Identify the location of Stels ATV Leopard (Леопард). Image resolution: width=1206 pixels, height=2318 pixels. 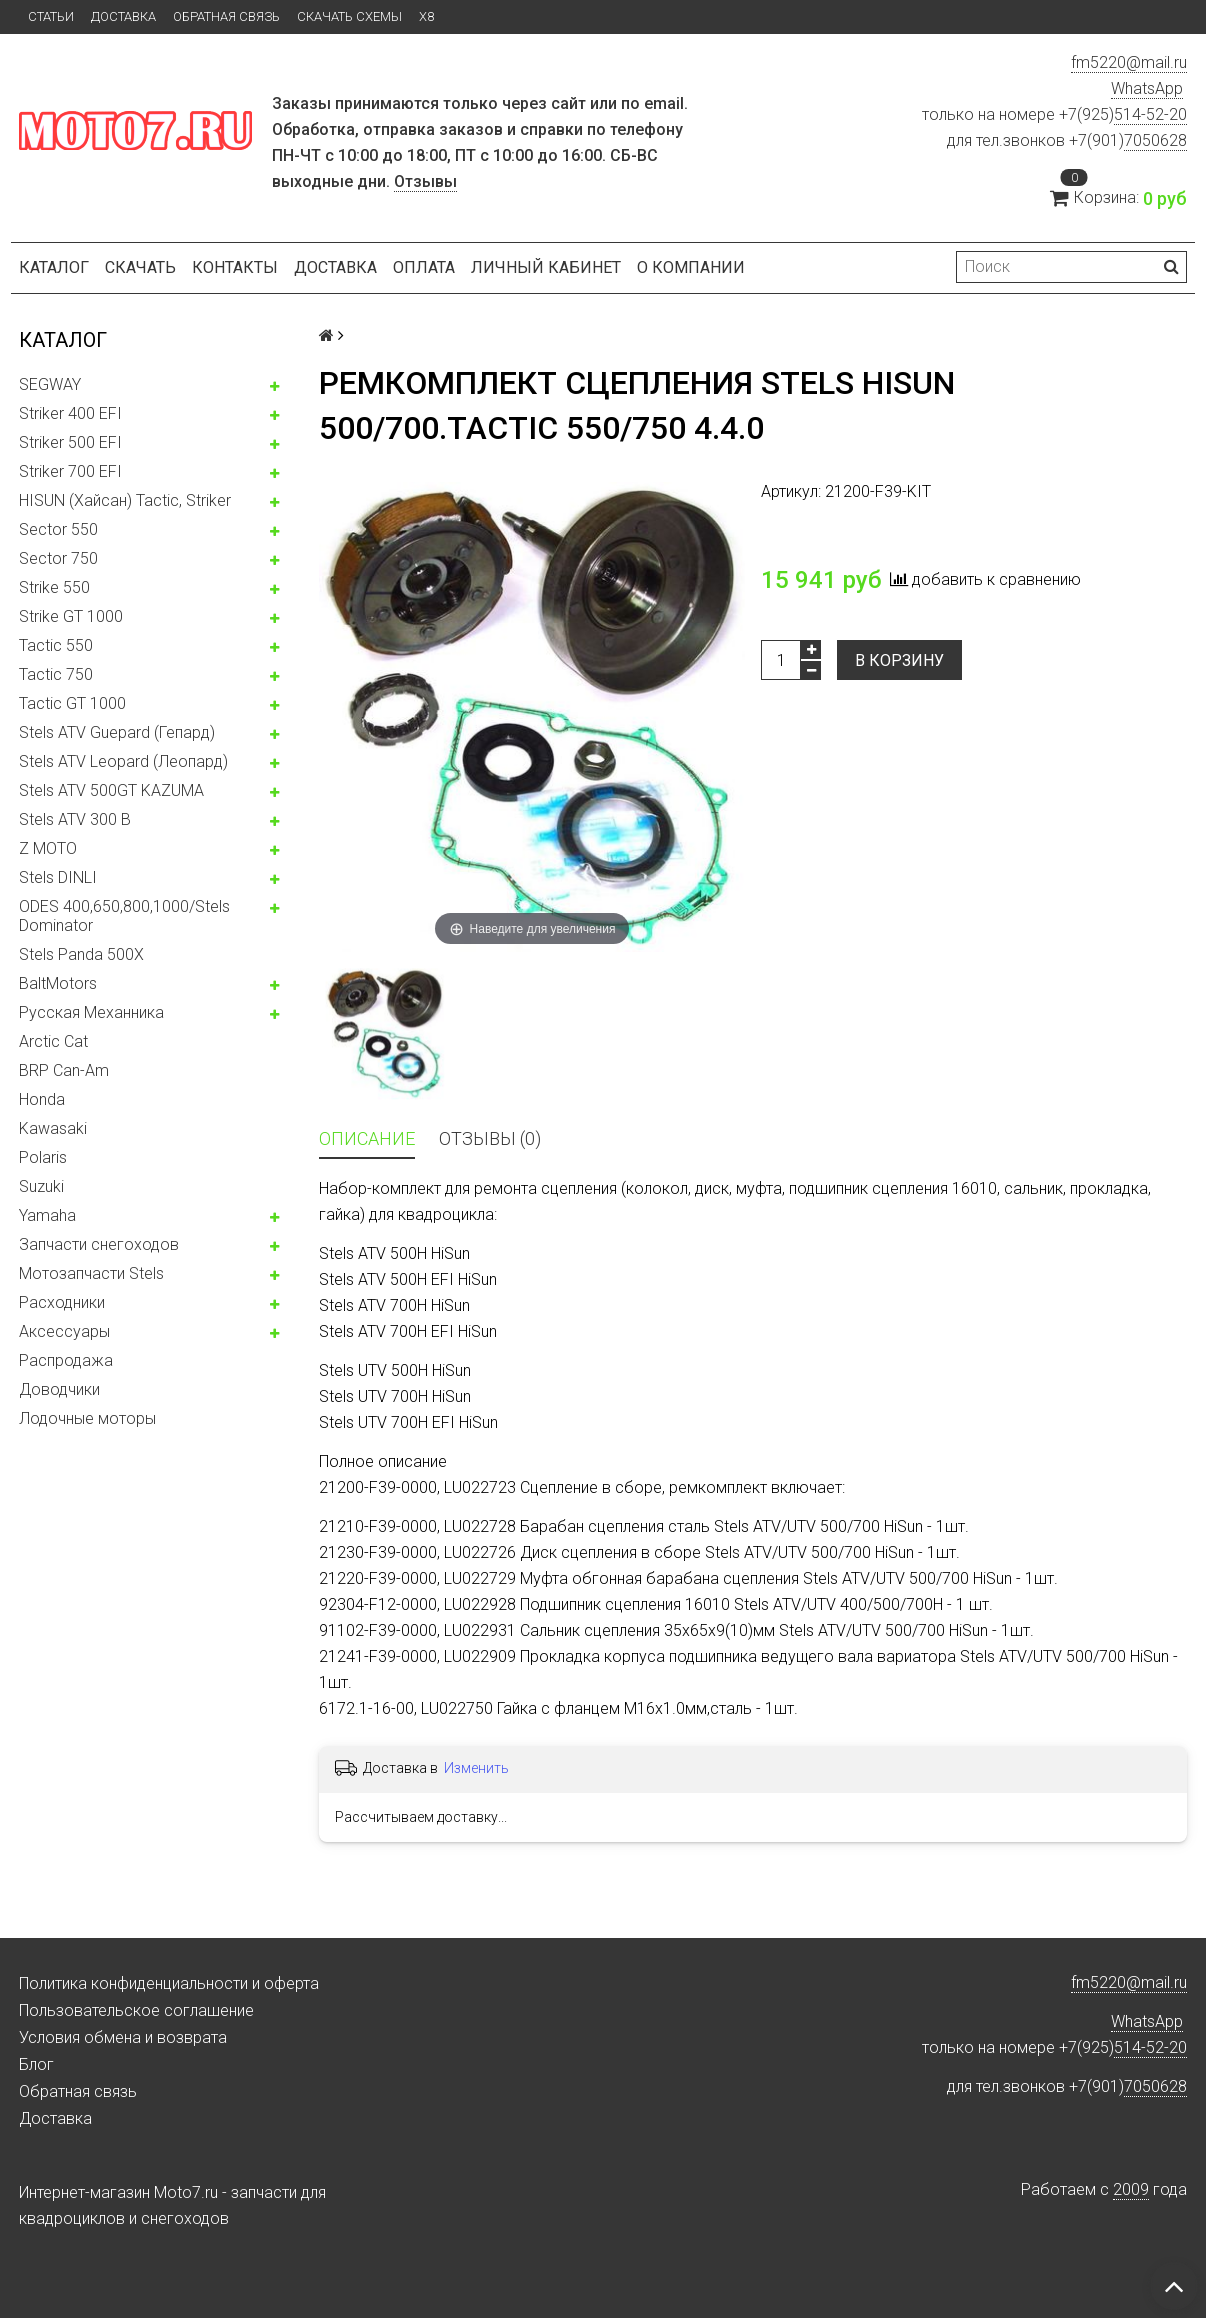
(123, 761).